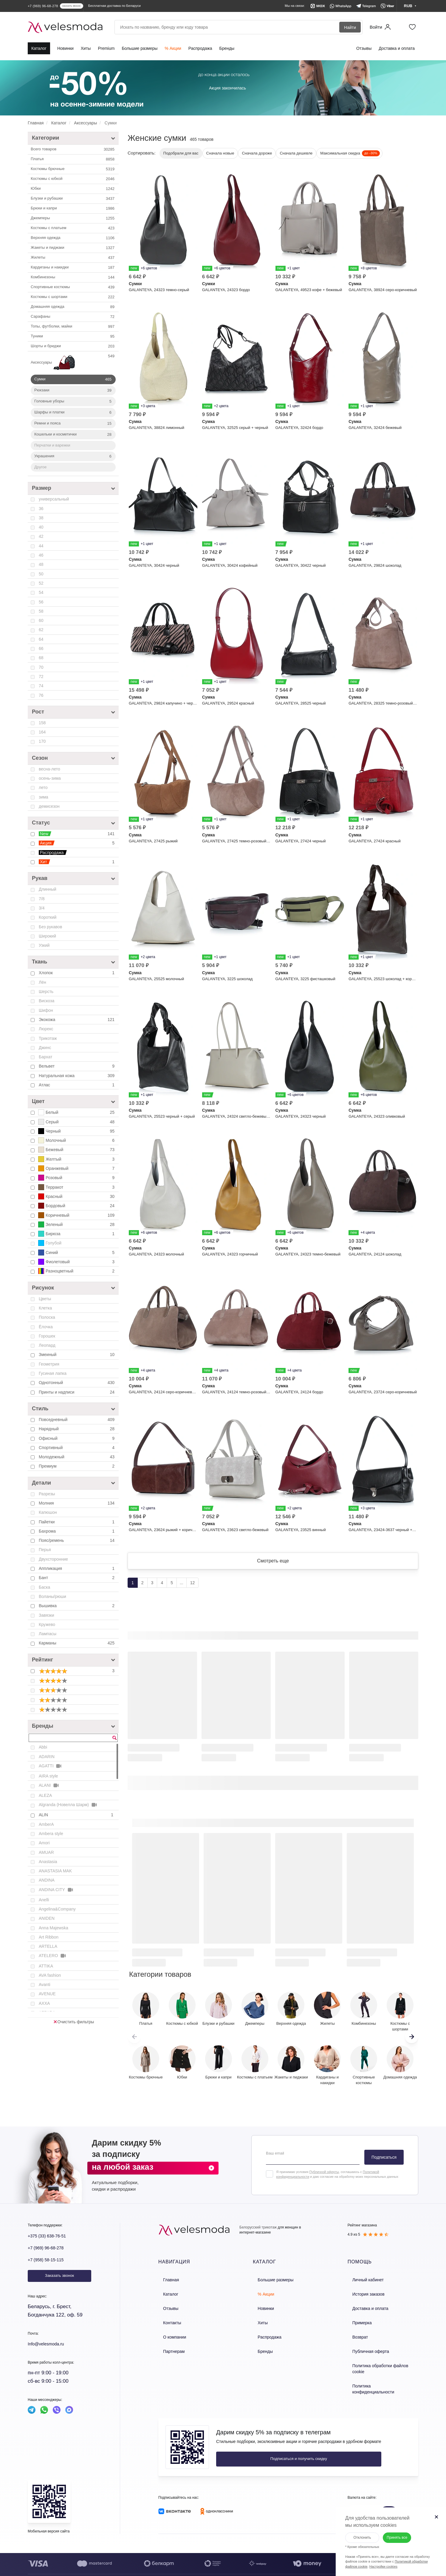 The height and width of the screenshot is (2576, 446). What do you see at coordinates (47, 1756) in the screenshot?
I see `ADARIN` at bounding box center [47, 1756].